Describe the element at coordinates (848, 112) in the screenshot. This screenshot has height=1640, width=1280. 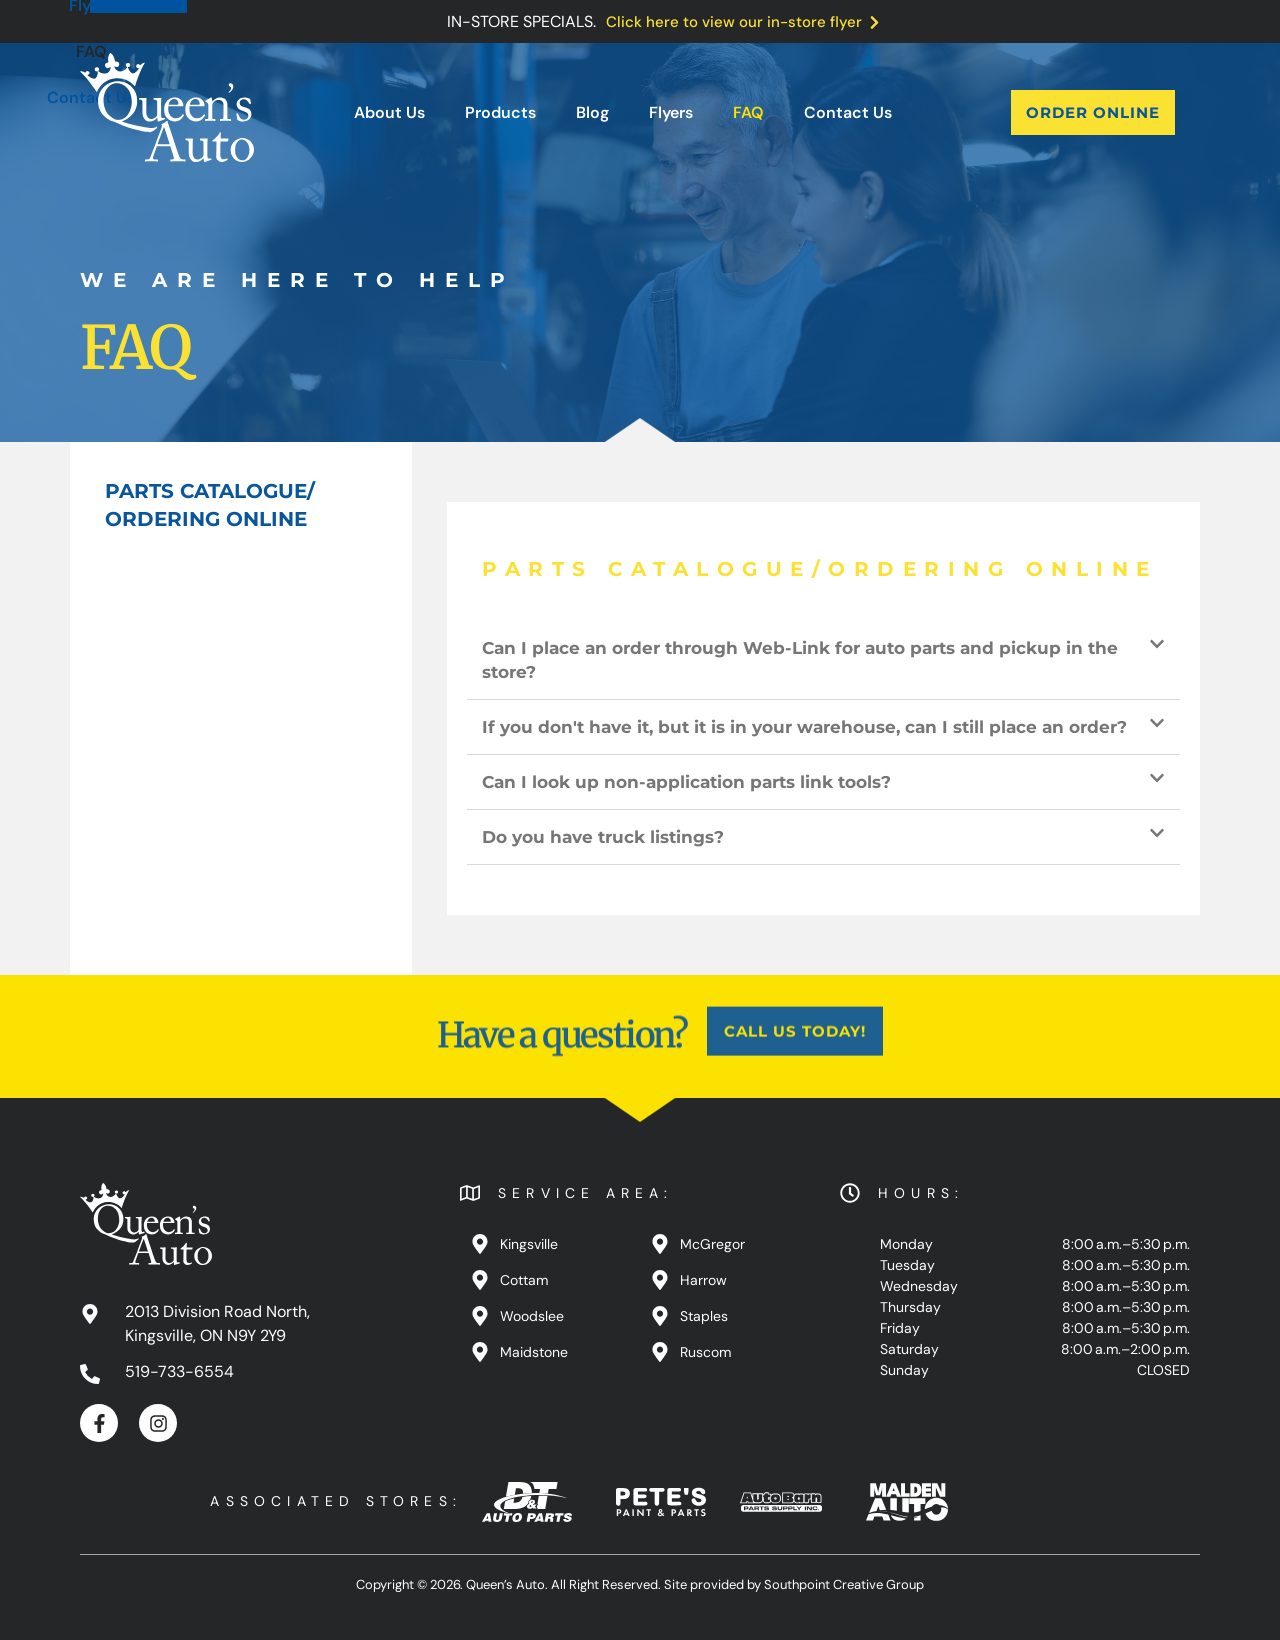
I see `Contact Us` at that location.